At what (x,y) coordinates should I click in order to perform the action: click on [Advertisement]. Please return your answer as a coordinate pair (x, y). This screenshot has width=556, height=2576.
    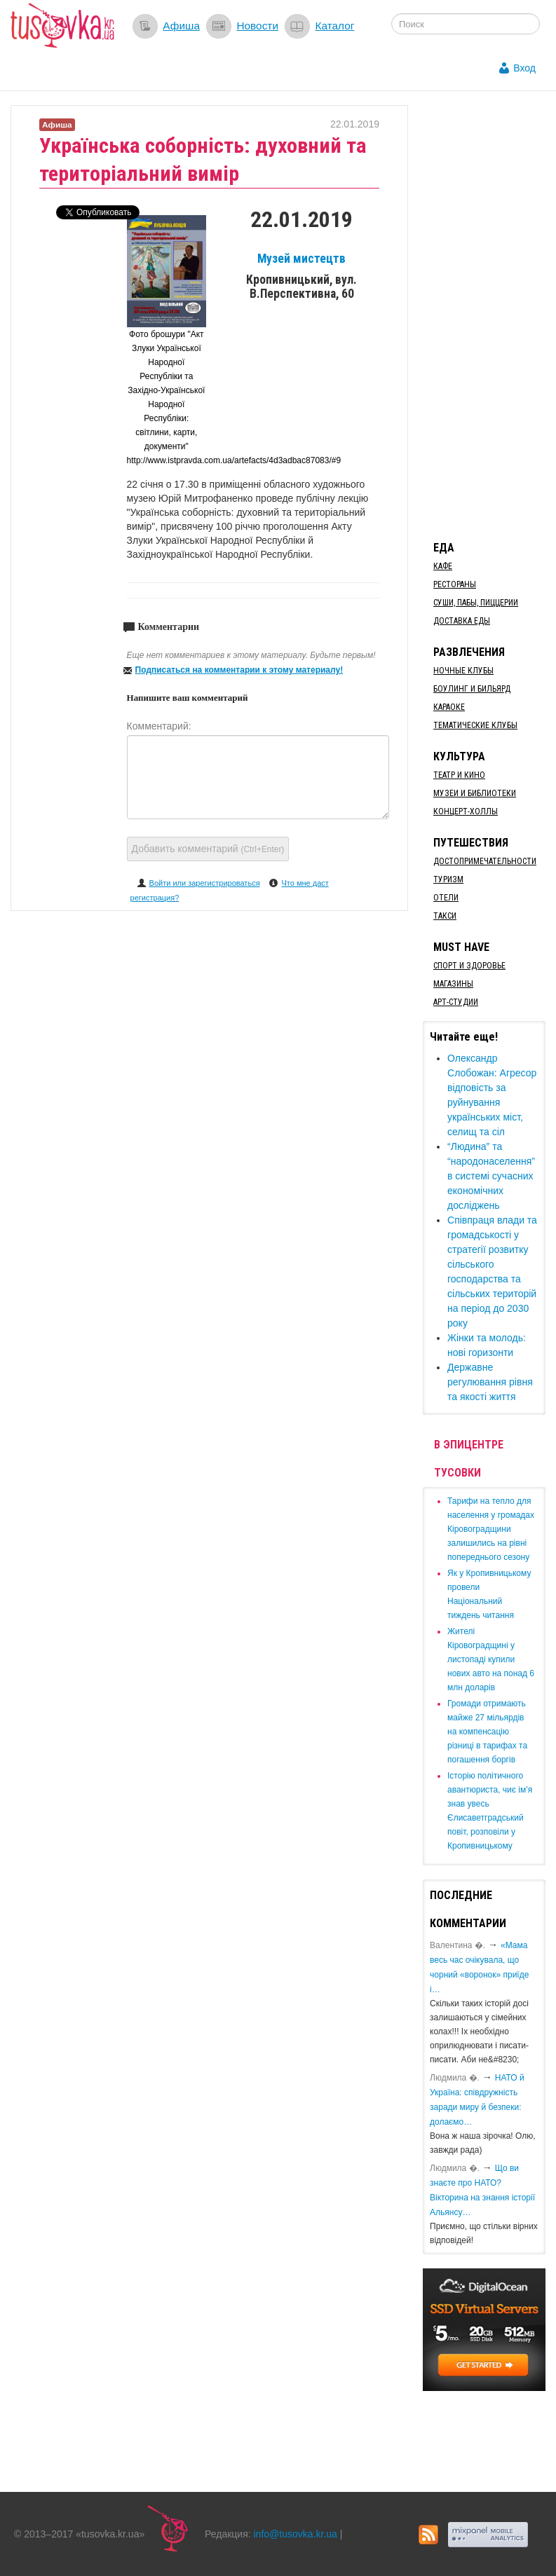
    Looking at the image, I should click on (489, 315).